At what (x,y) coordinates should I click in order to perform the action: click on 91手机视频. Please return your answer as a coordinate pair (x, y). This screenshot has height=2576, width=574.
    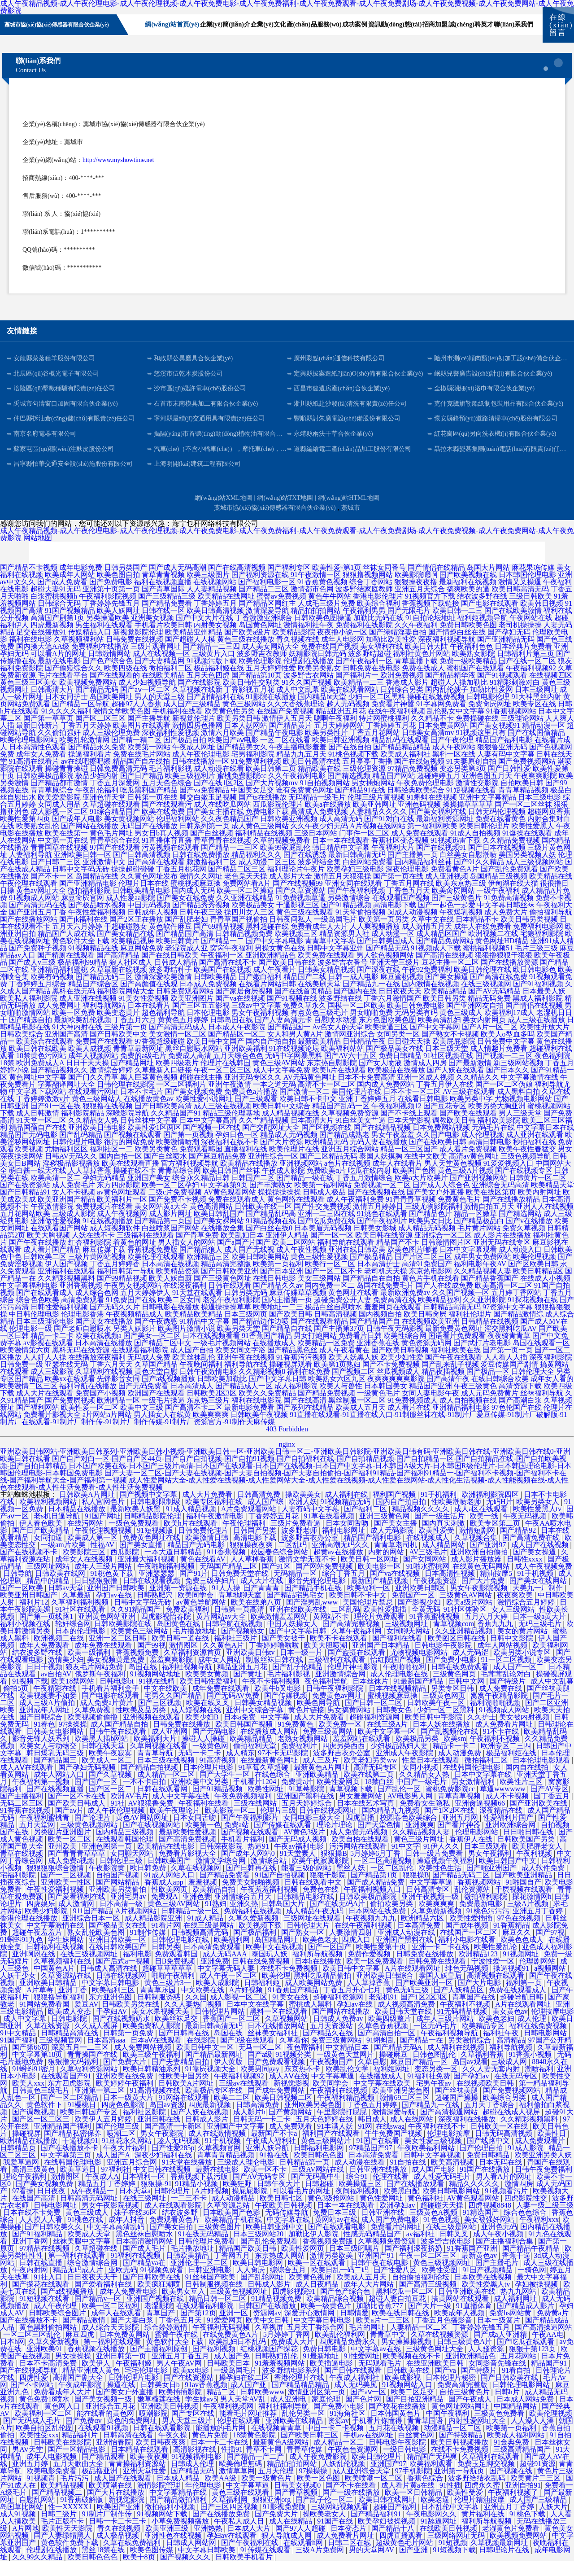
    Looking at the image, I should click on (536, 1588).